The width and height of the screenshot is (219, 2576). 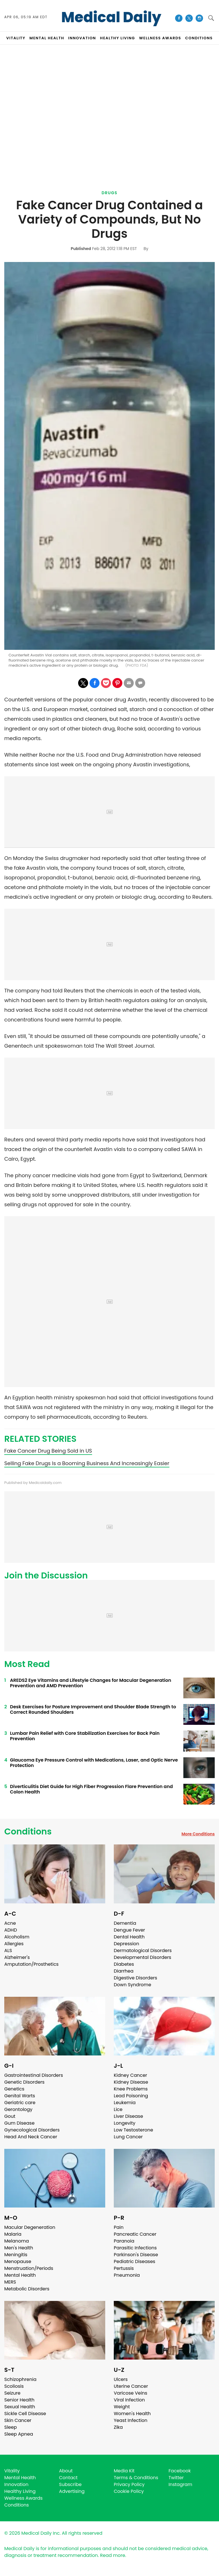 What do you see at coordinates (17, 1957) in the screenshot?
I see `Alzheimer's` at bounding box center [17, 1957].